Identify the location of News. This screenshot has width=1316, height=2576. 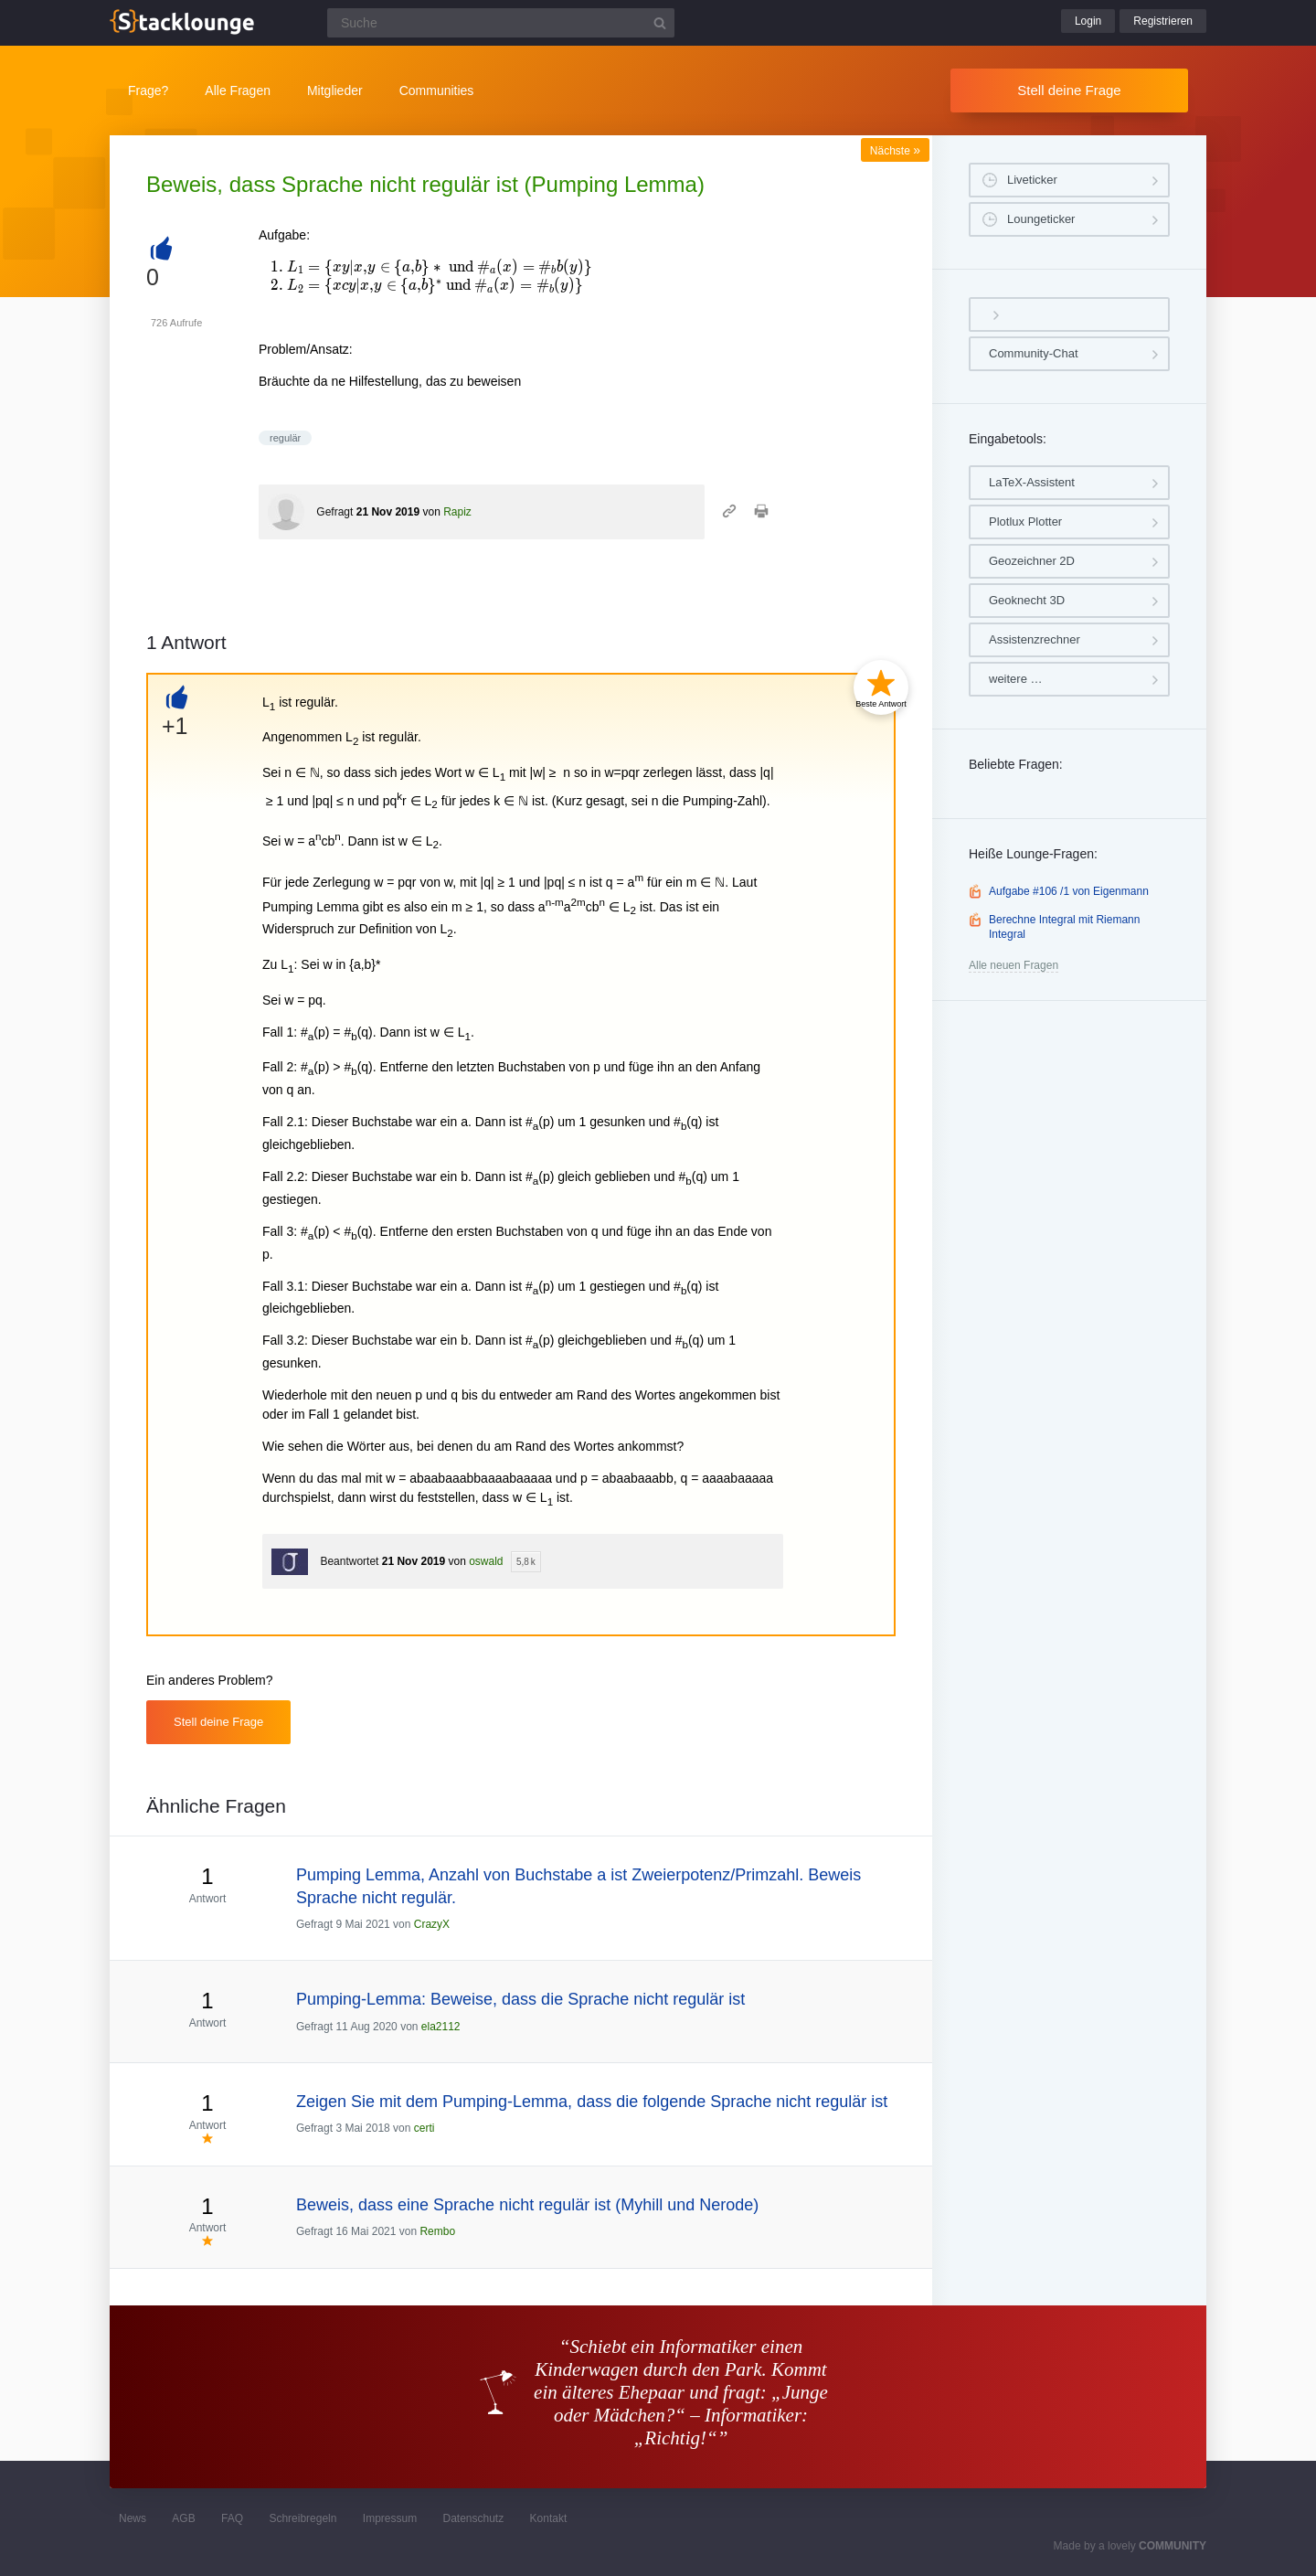
(132, 2518).